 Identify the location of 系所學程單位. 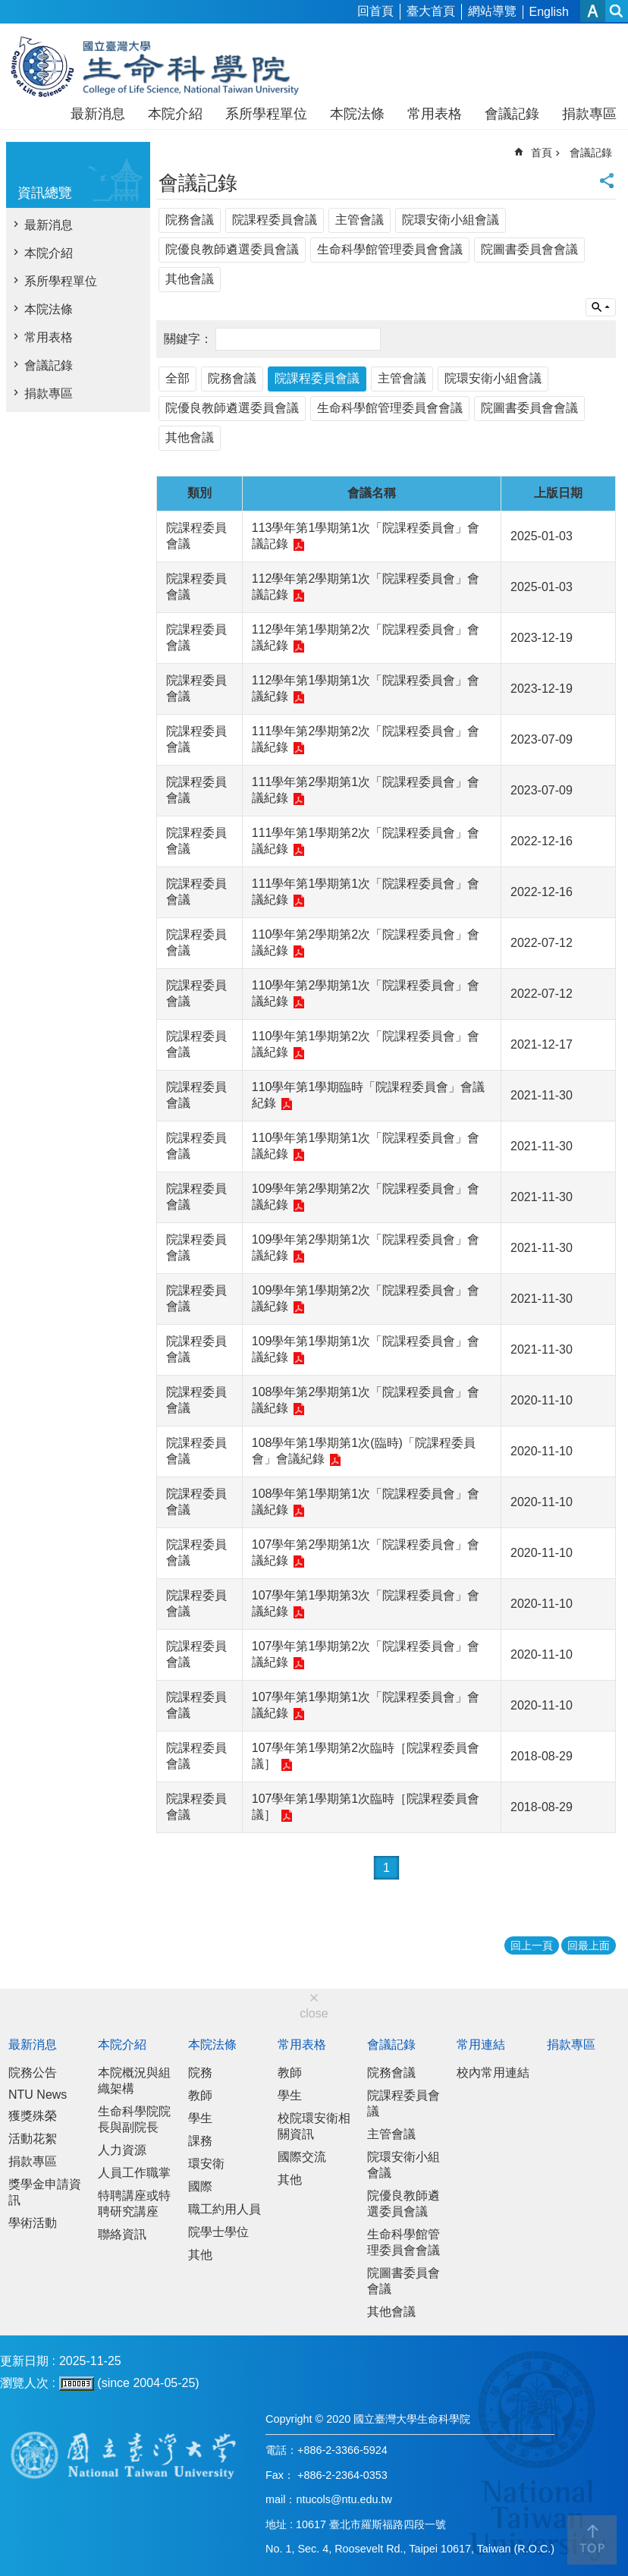
(266, 113).